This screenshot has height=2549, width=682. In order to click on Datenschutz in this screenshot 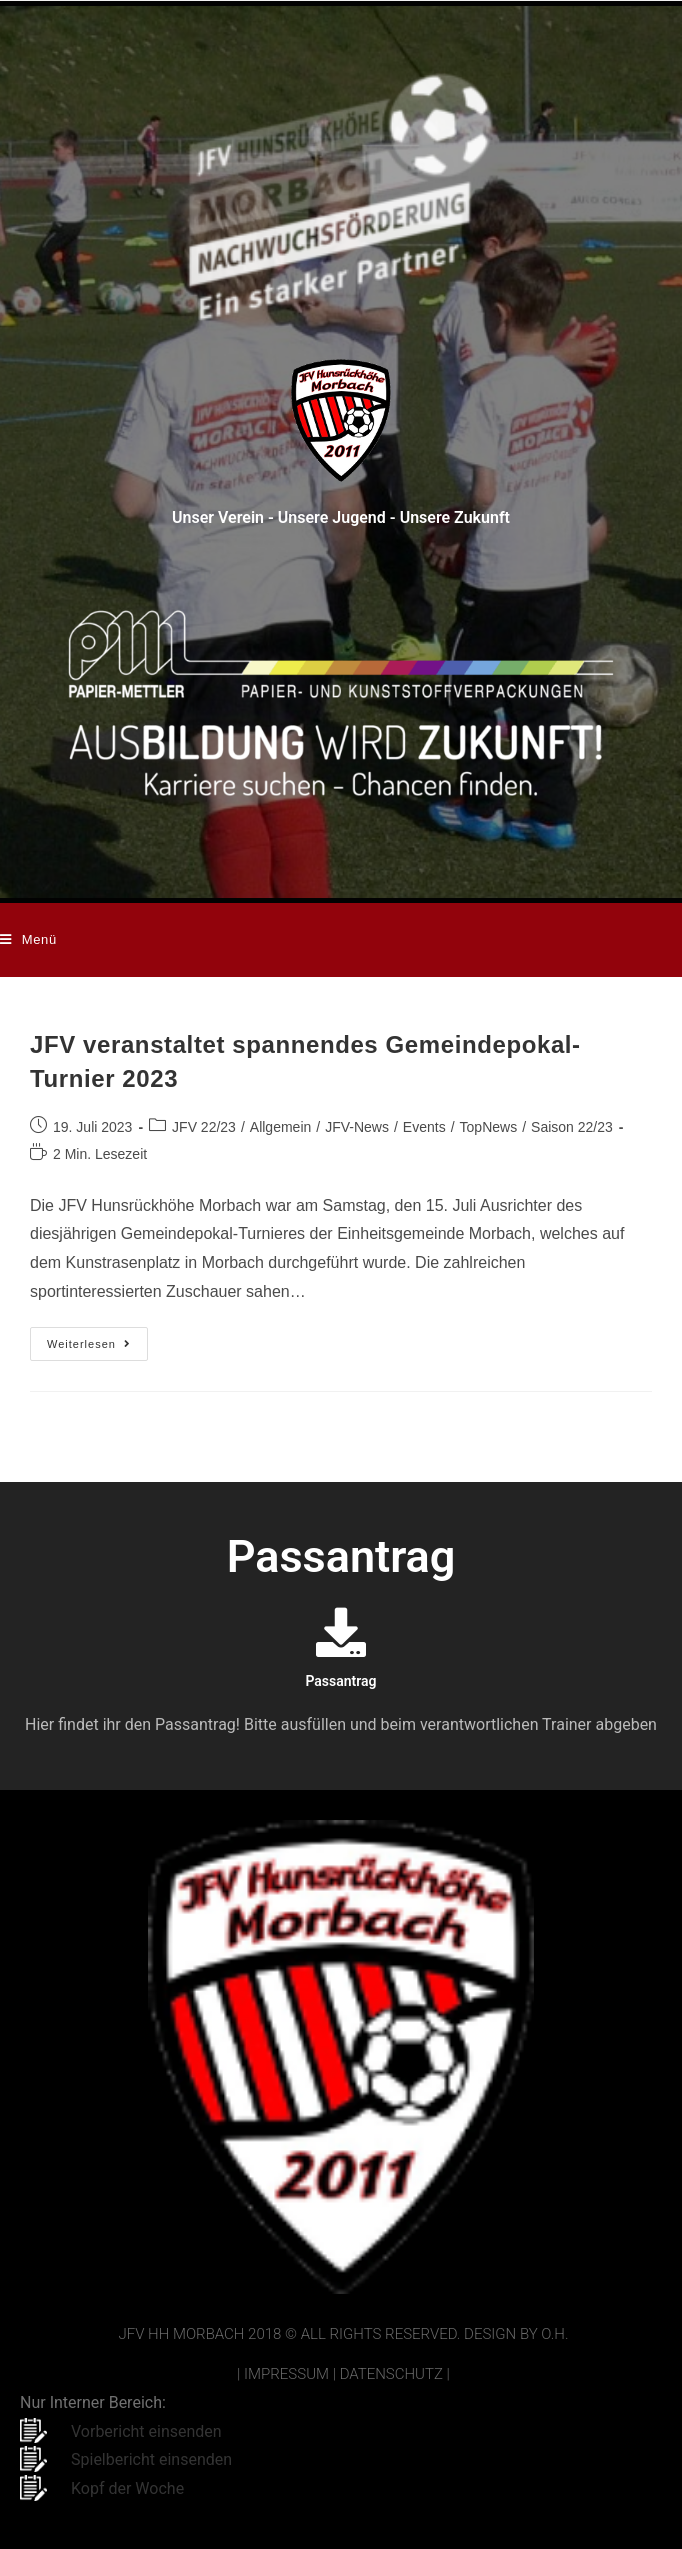, I will do `click(391, 2374)`.